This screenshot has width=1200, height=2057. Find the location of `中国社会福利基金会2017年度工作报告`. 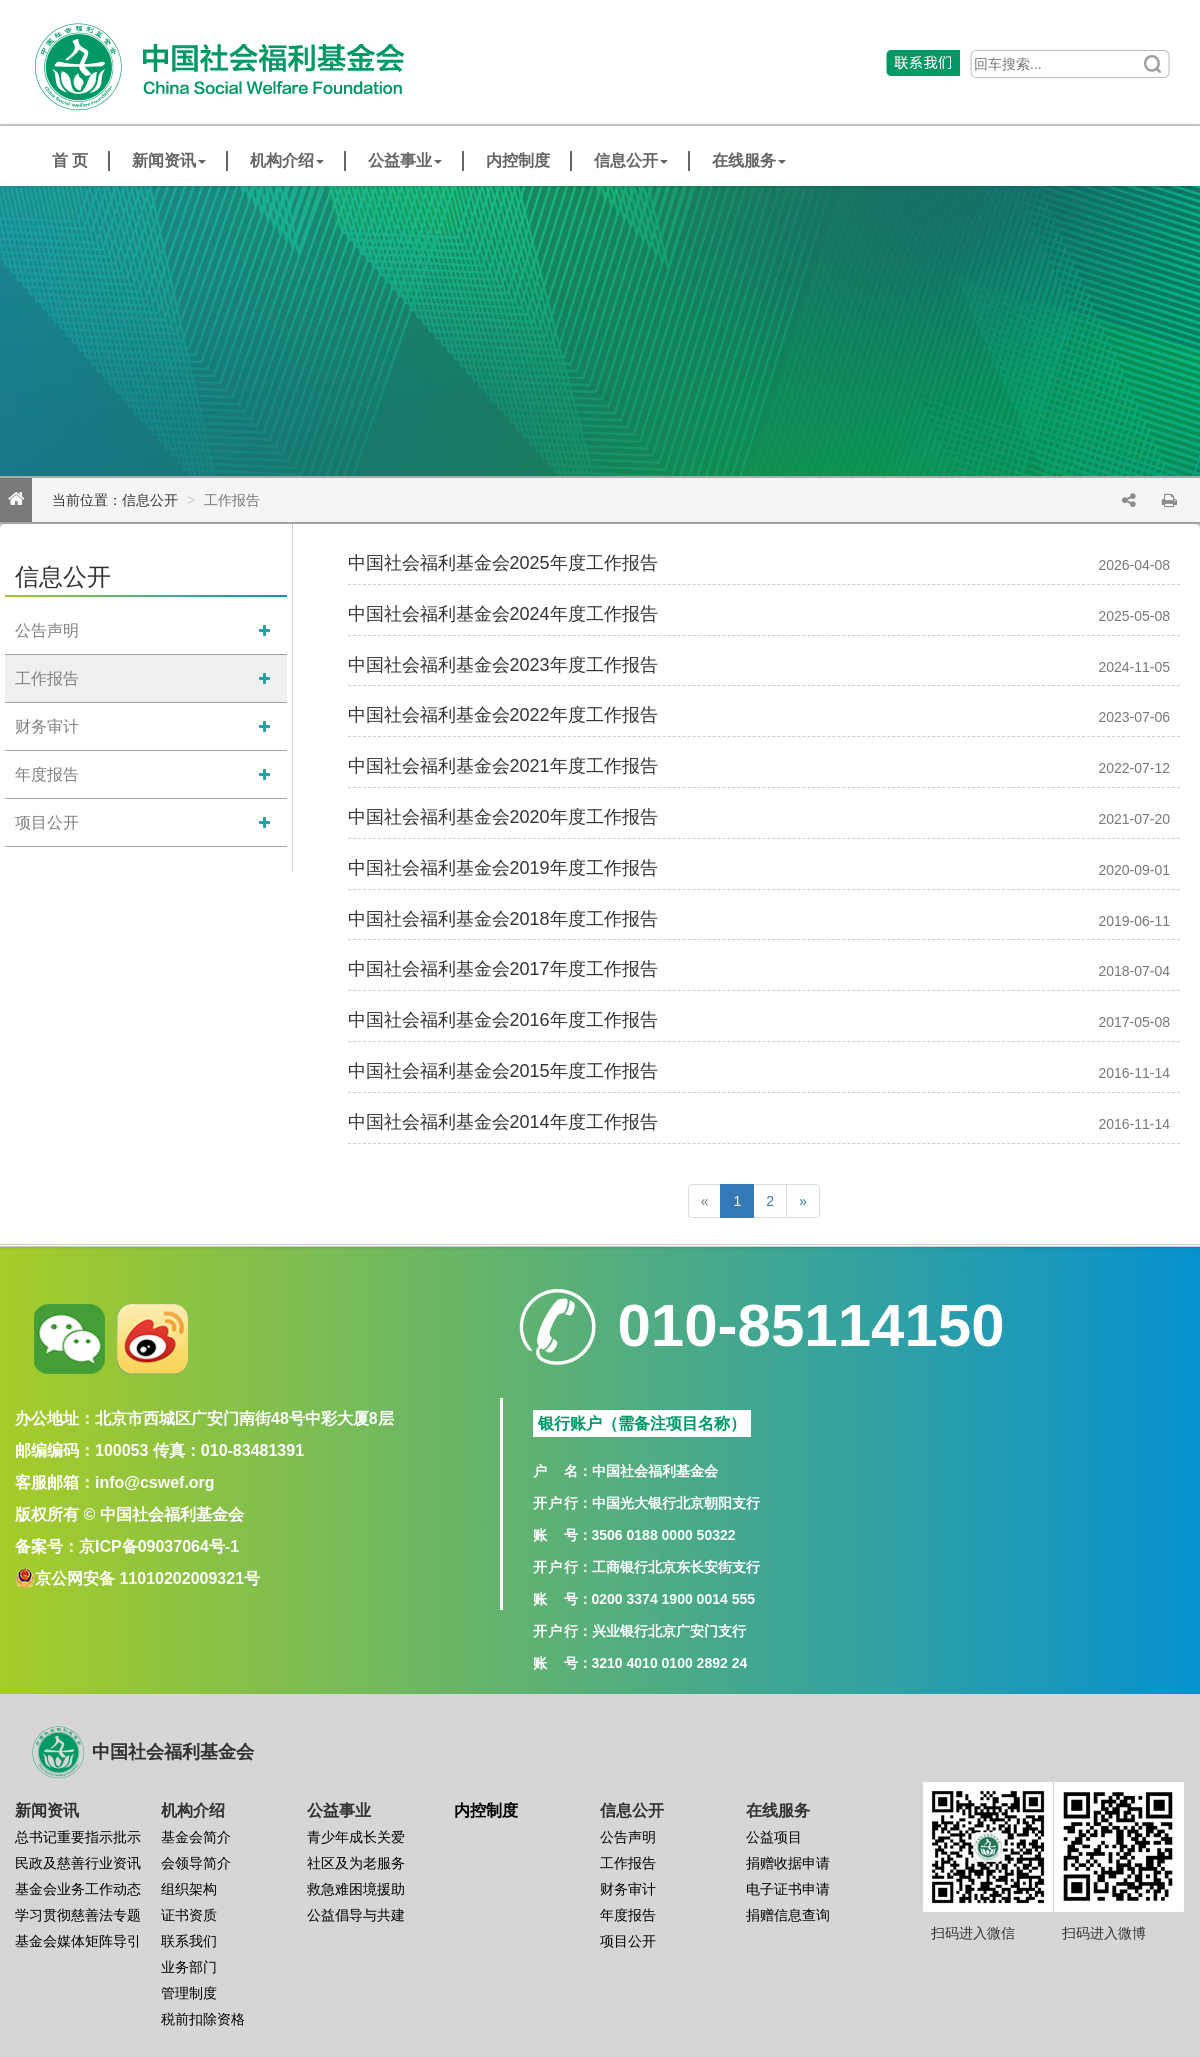

中国社会福利基金会2017年度工作报告 is located at coordinates (503, 969).